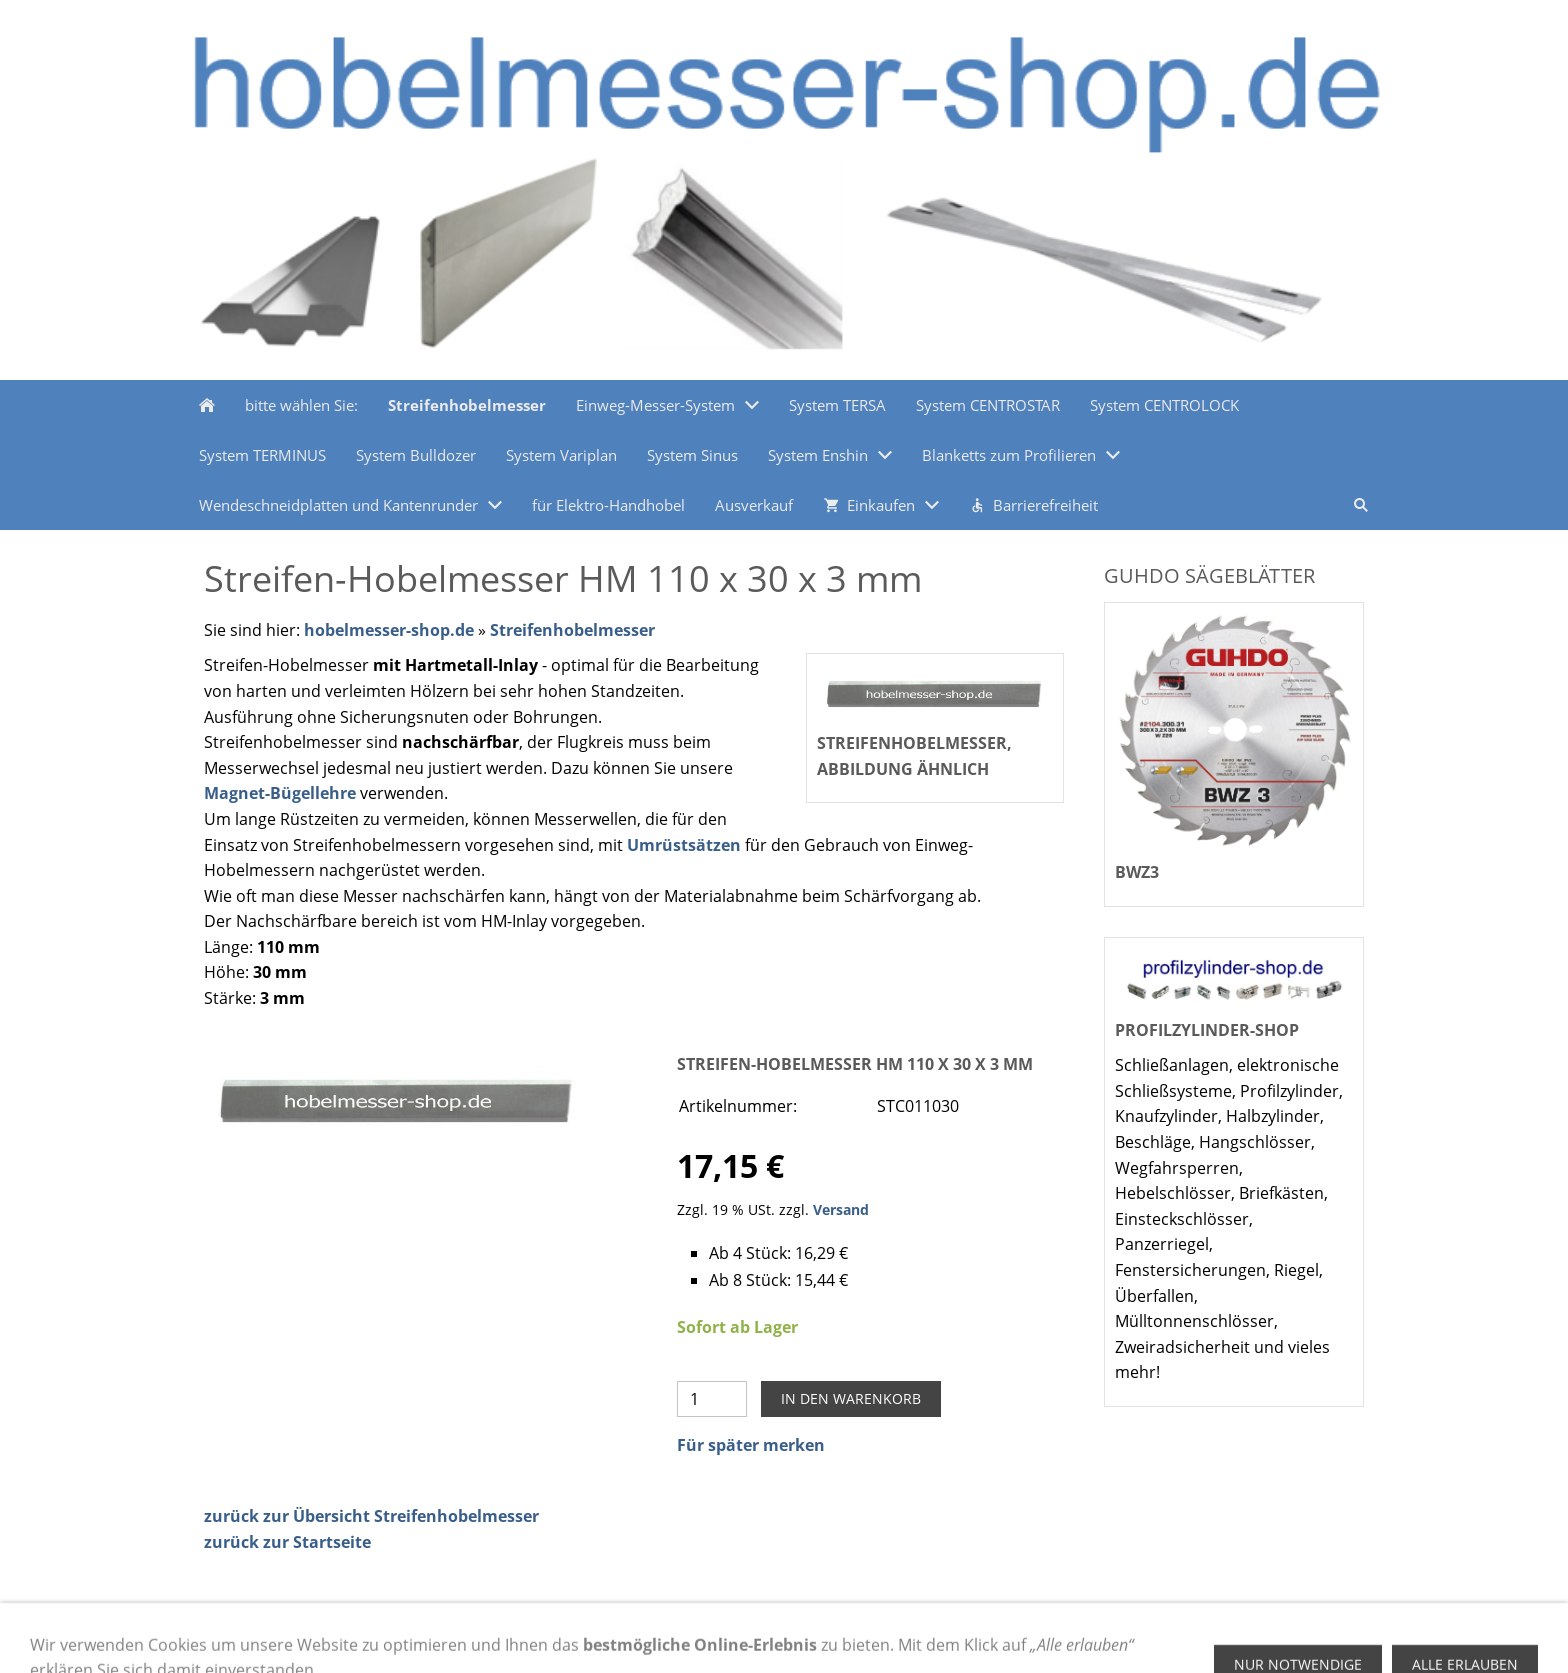 Image resolution: width=1568 pixels, height=1673 pixels. I want to click on zurück zur Startseite, so click(287, 1542).